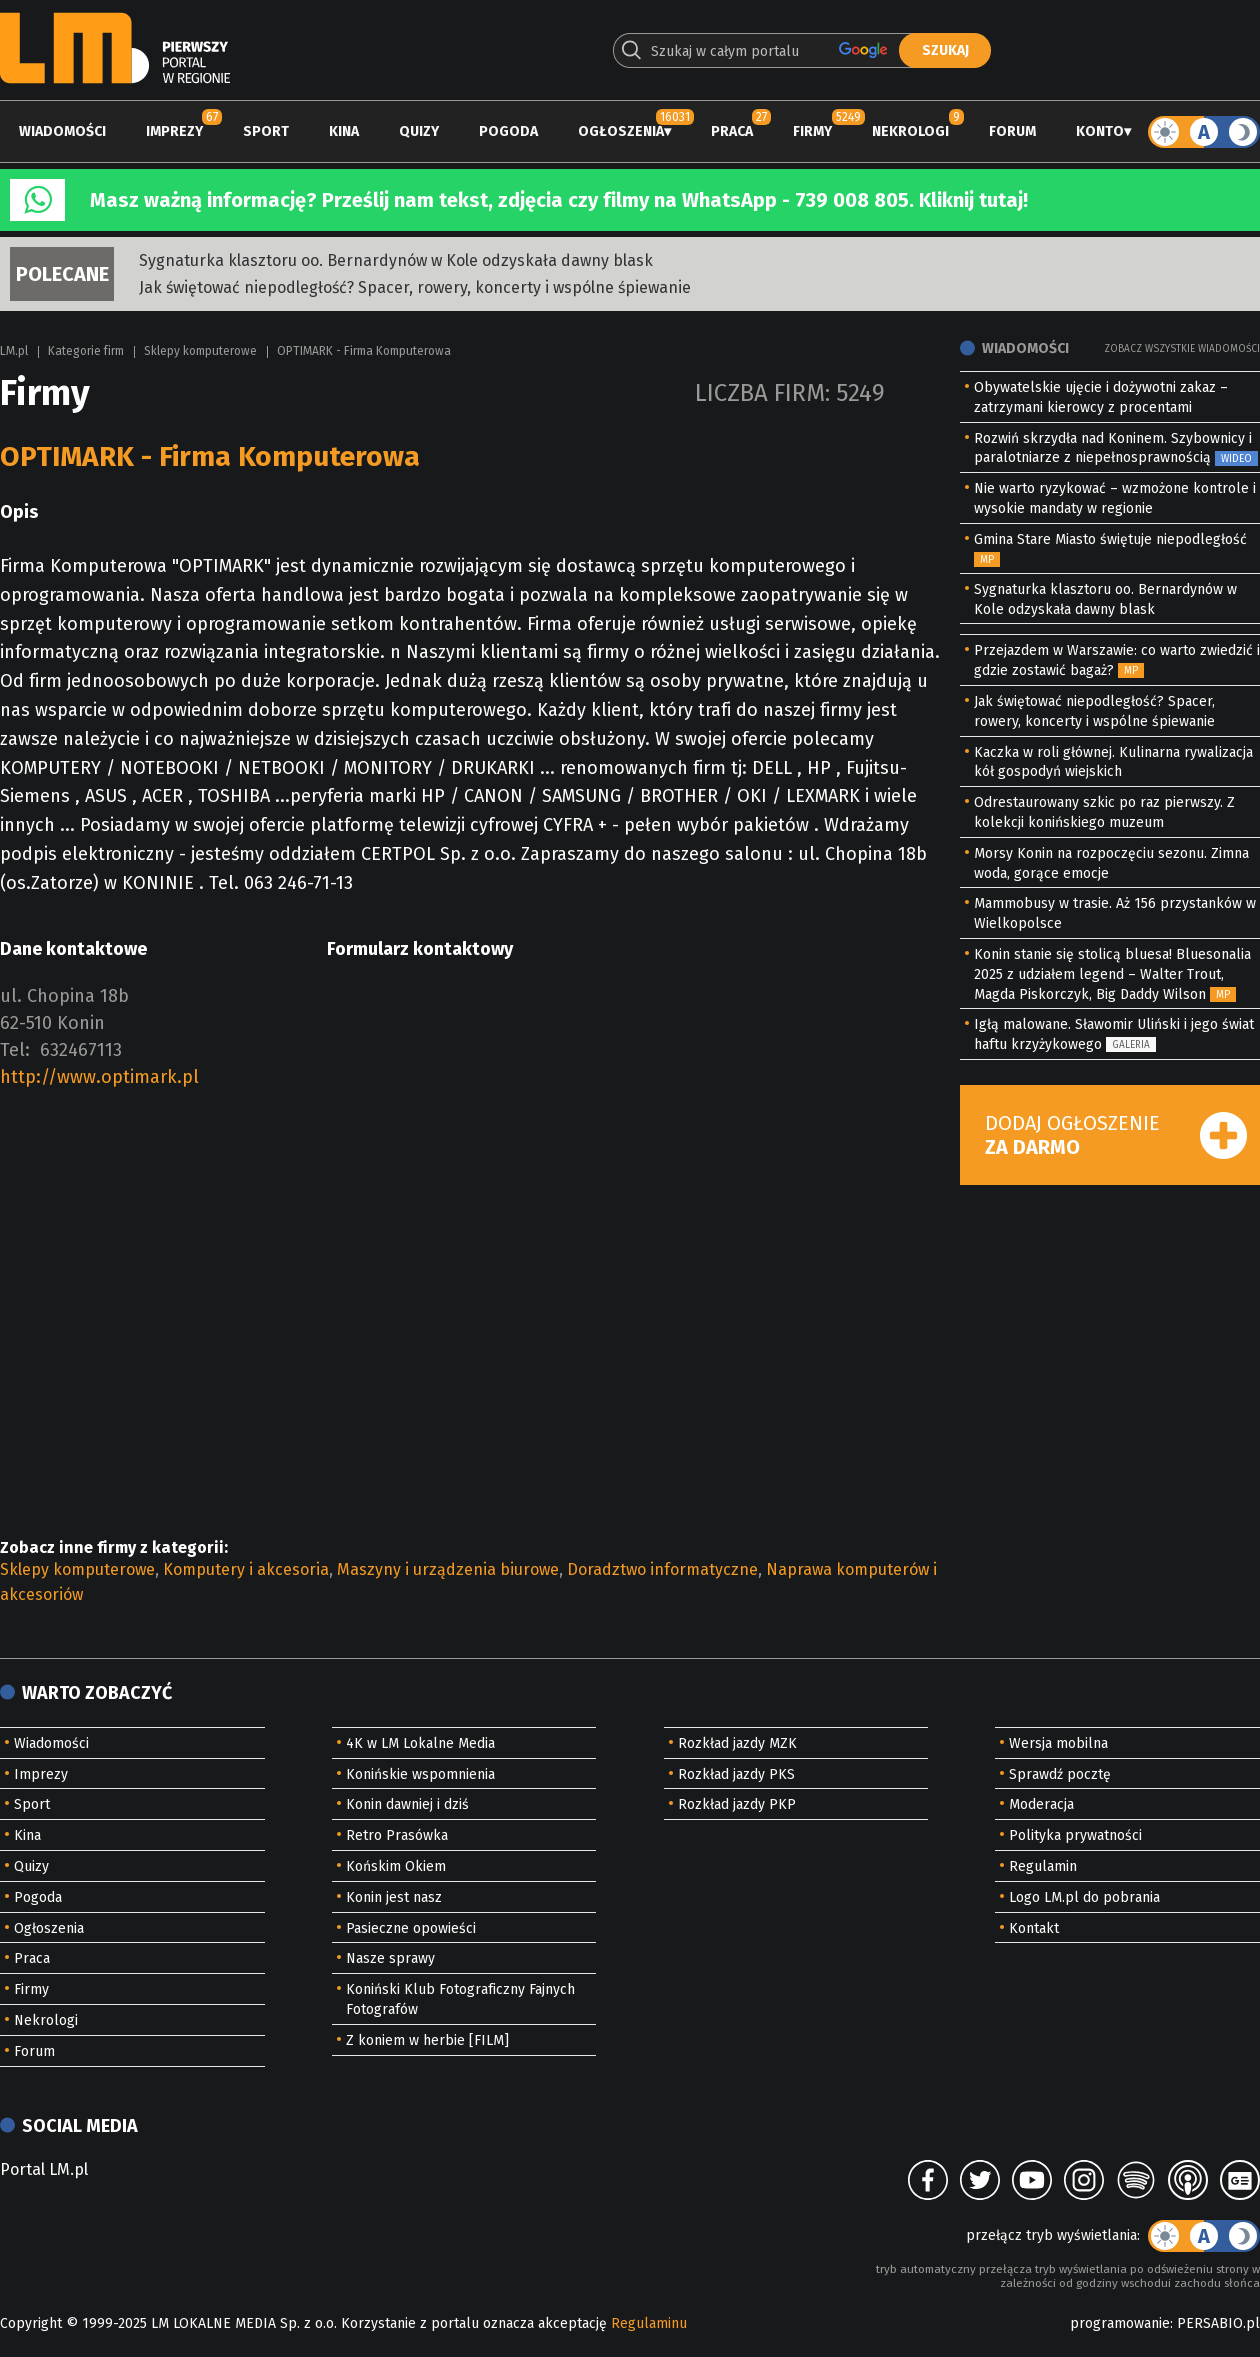 Image resolution: width=1260 pixels, height=2357 pixels. Describe the element at coordinates (559, 200) in the screenshot. I see `Masz ważną informację? Prześlij nam tekst, zdjęcia czy filmy na WhatsApp - 739 008 805. Kliknij tutaj!` at that location.